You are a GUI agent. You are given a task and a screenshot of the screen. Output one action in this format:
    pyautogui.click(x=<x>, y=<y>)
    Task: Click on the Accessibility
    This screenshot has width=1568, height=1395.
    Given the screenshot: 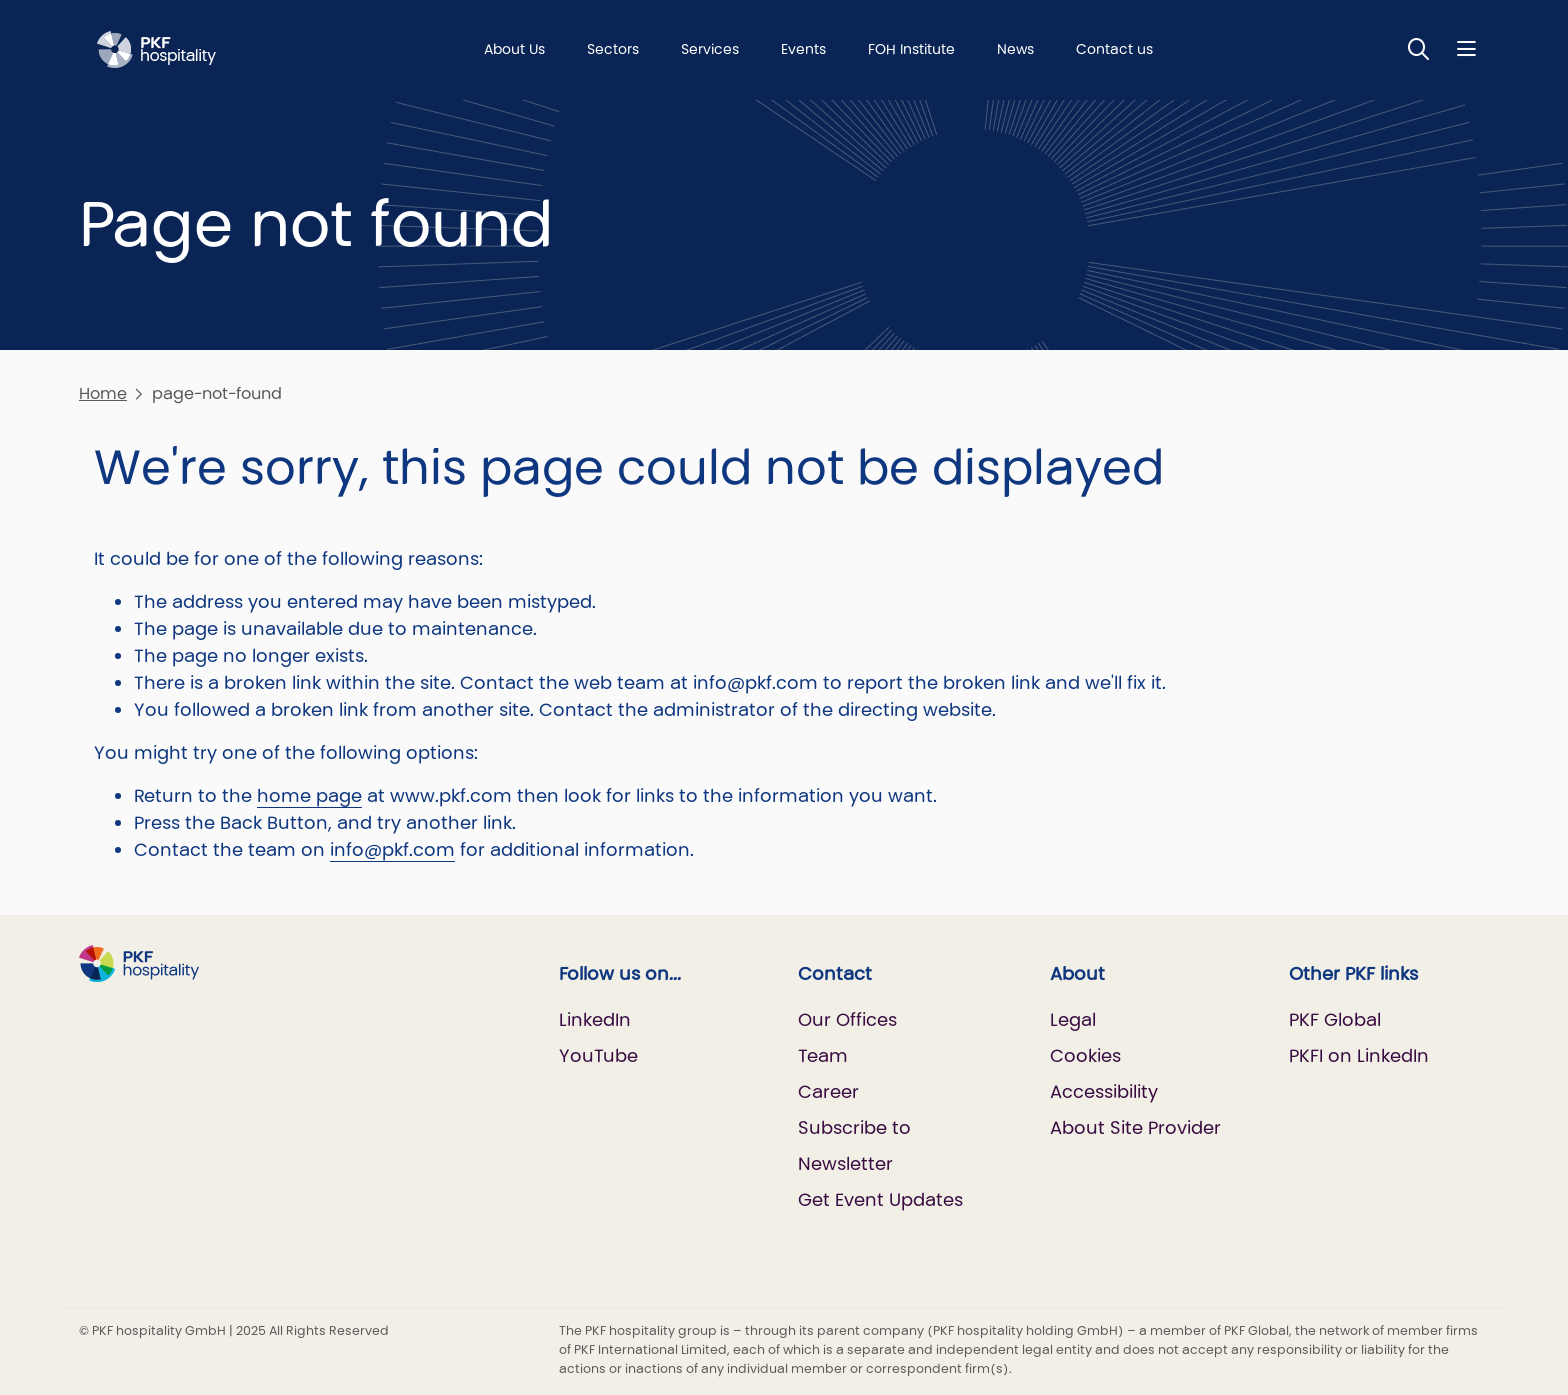 What is the action you would take?
    pyautogui.click(x=1104, y=1091)
    